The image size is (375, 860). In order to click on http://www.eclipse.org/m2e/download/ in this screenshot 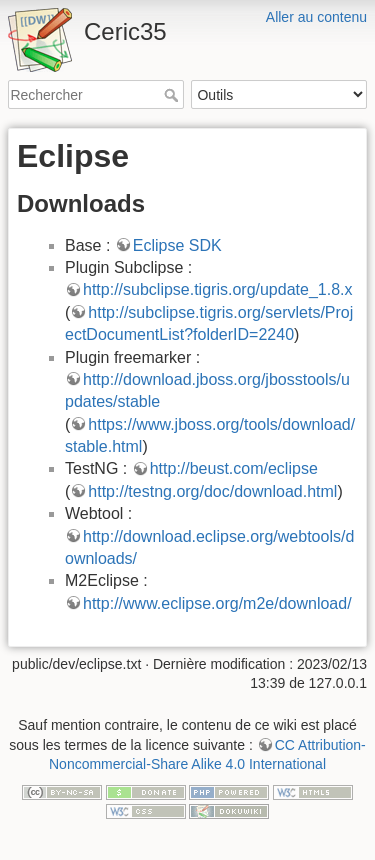, I will do `click(217, 603)`.